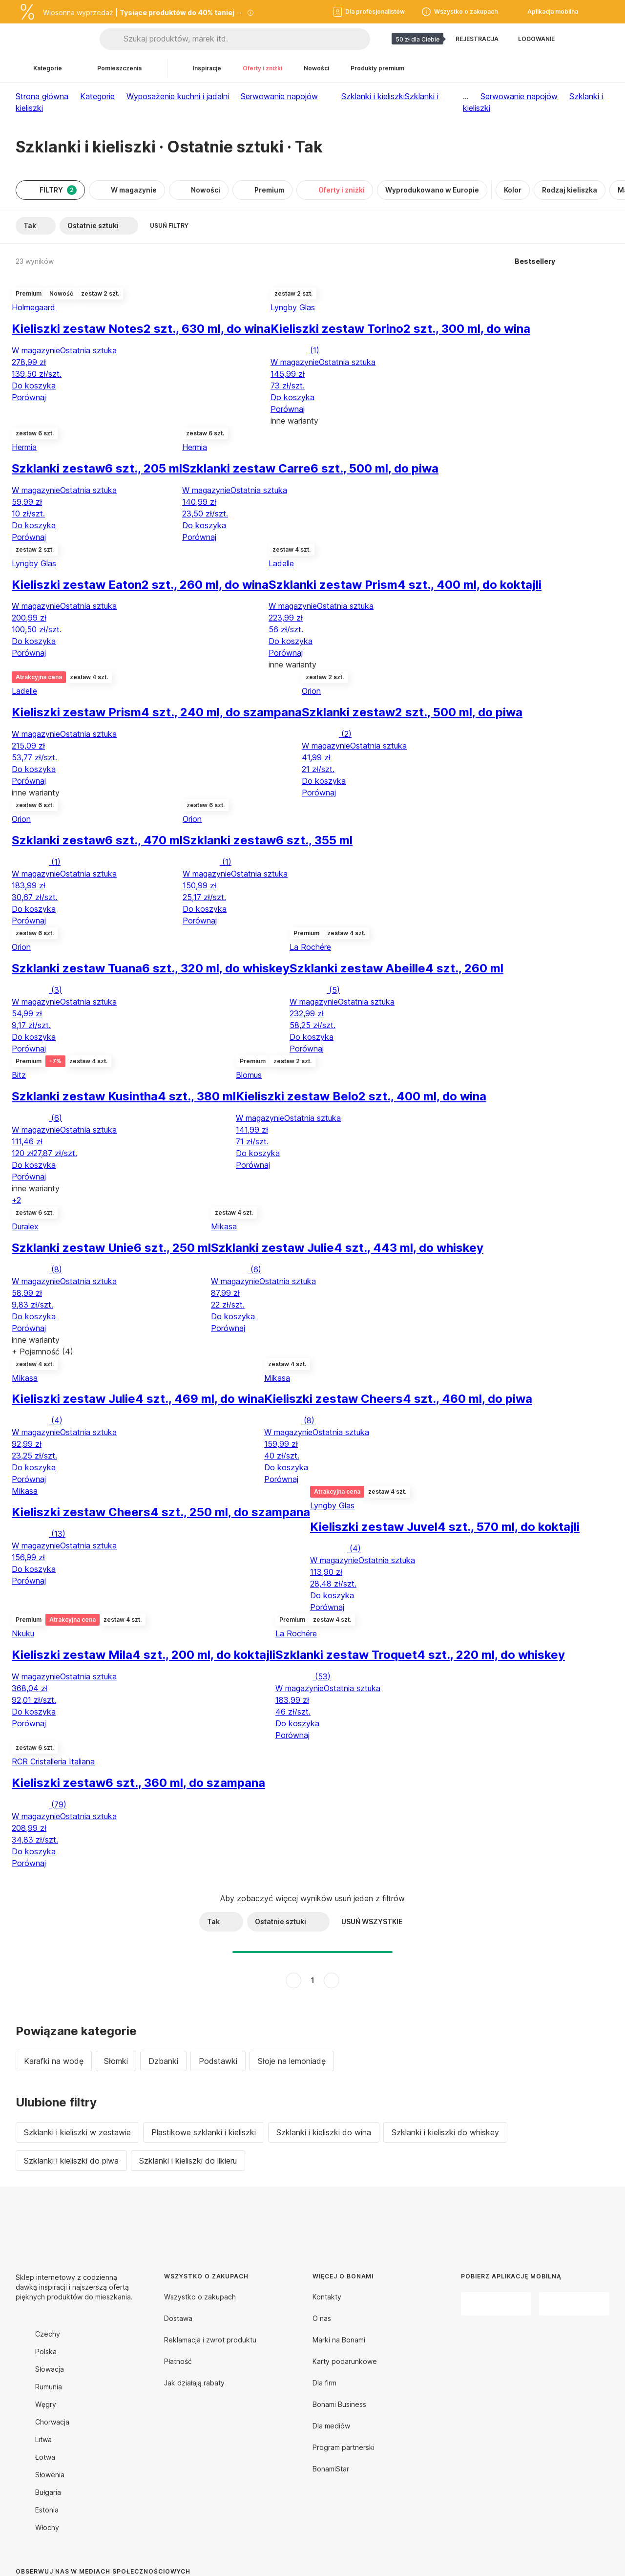  I want to click on Jak działają rabaty, so click(194, 2383).